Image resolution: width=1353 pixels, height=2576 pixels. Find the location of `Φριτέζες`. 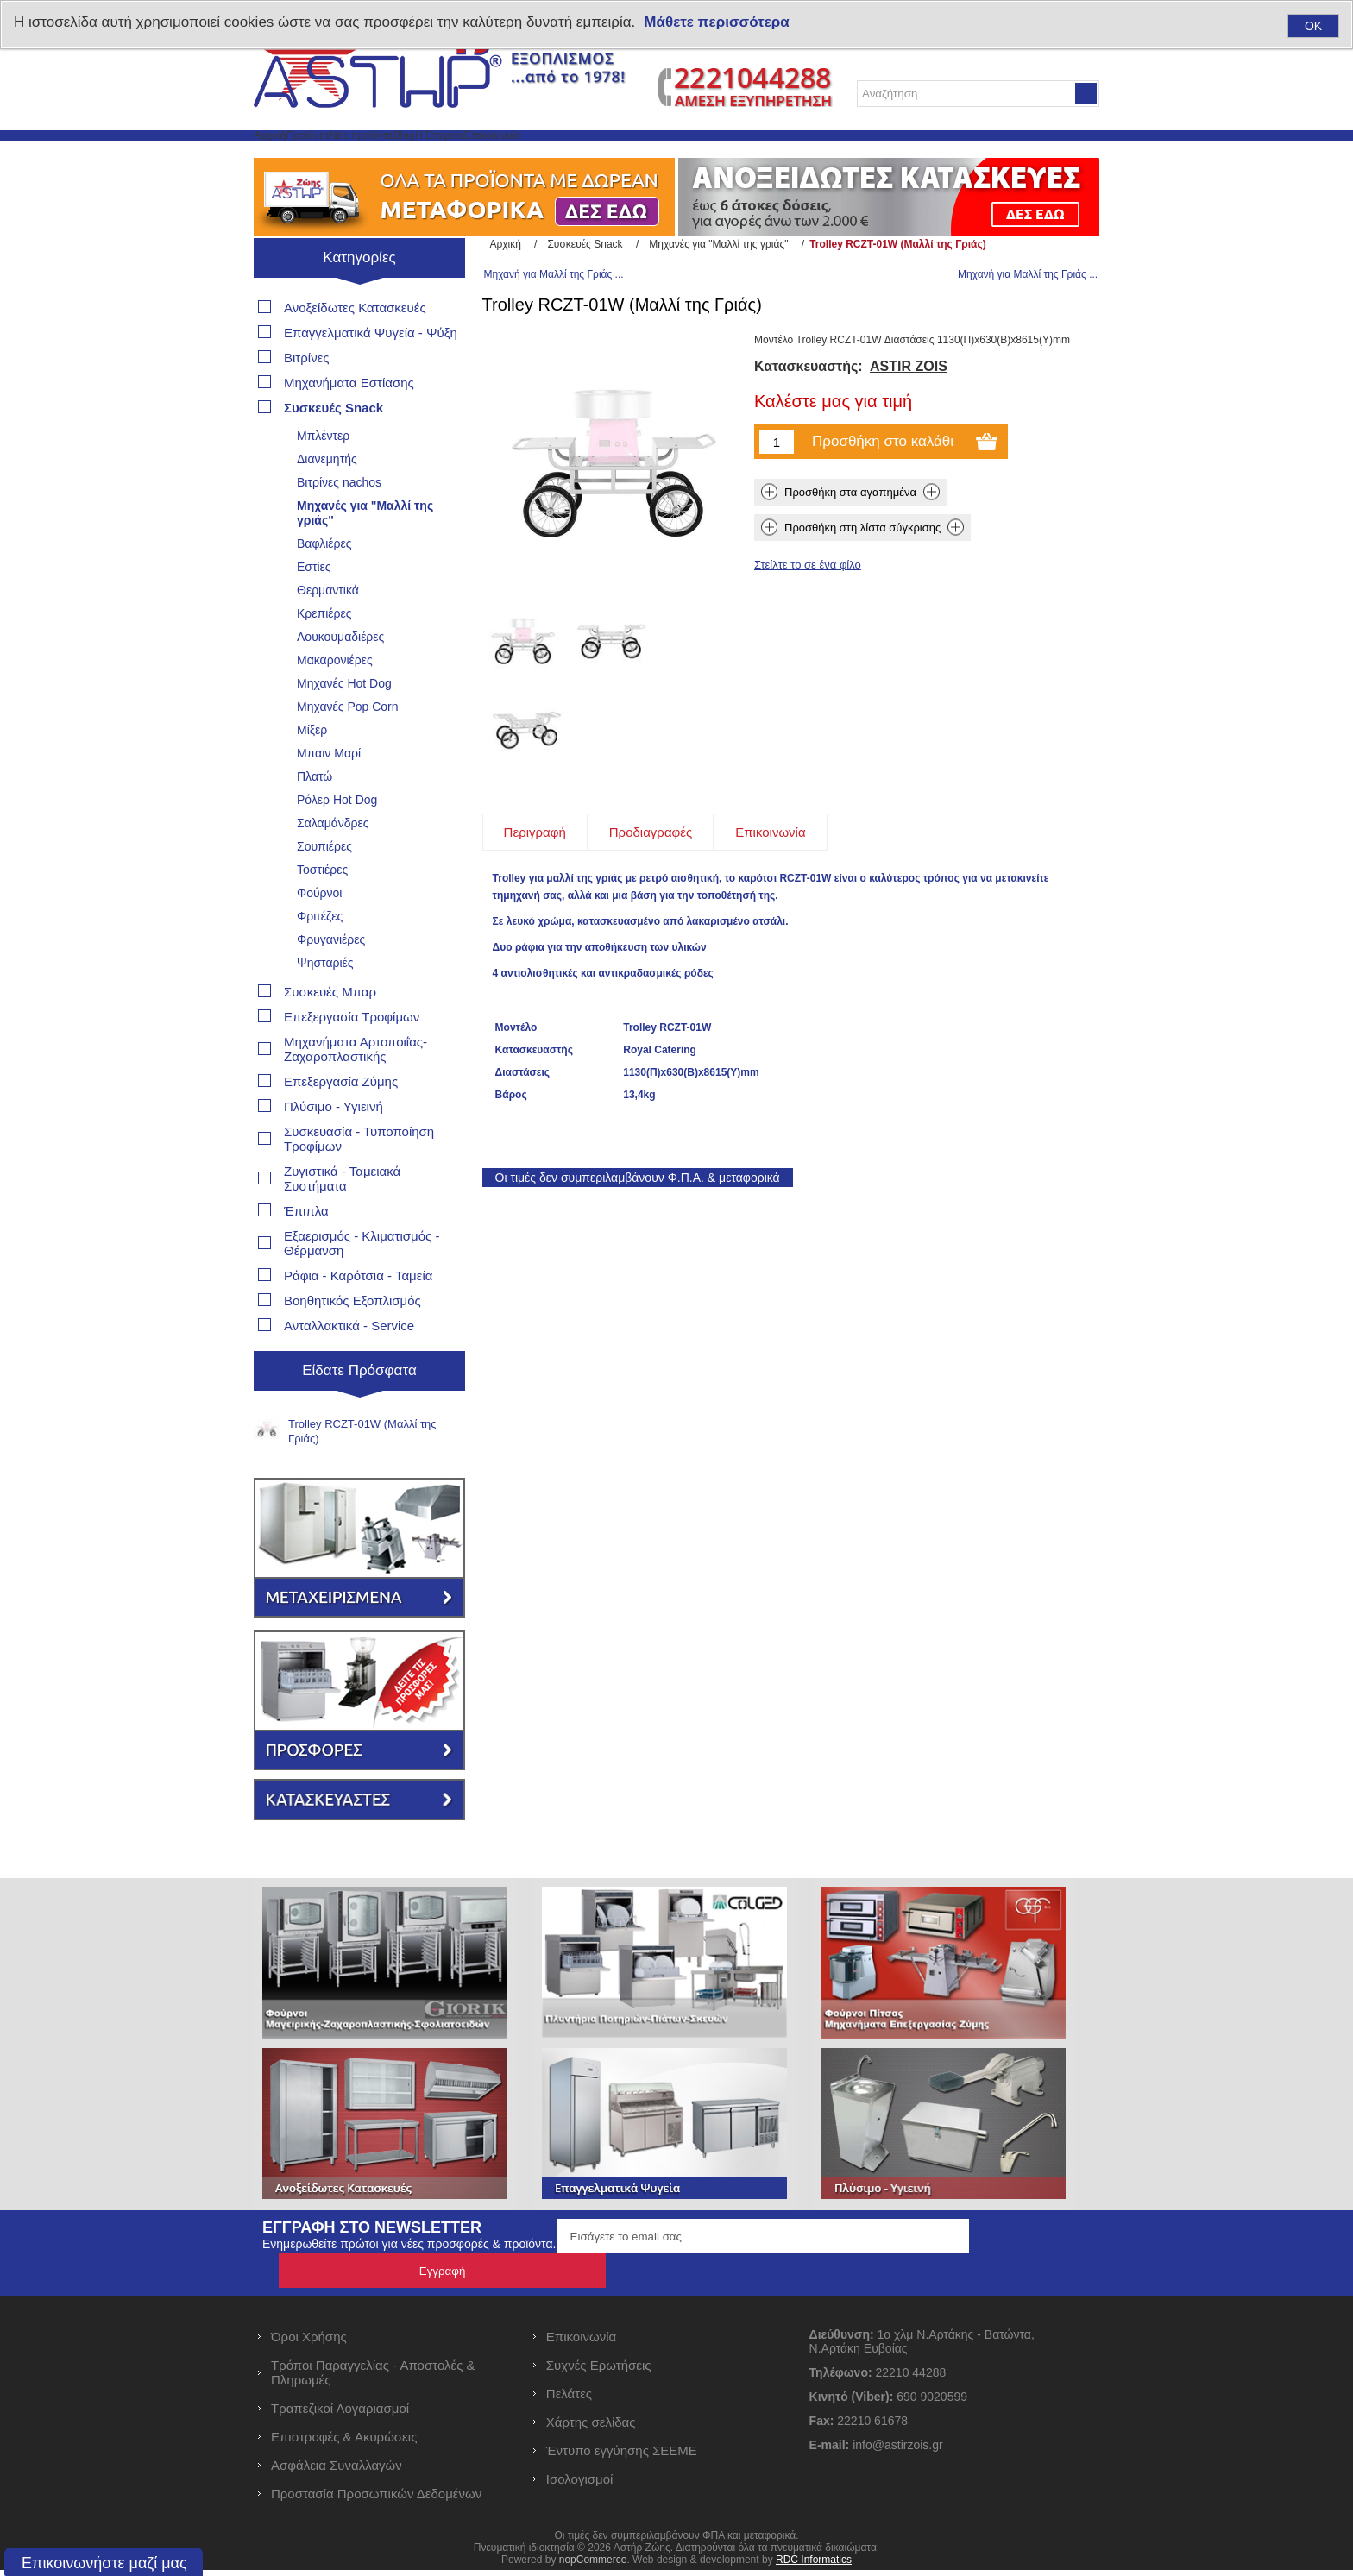

Φριτέζες is located at coordinates (320, 956).